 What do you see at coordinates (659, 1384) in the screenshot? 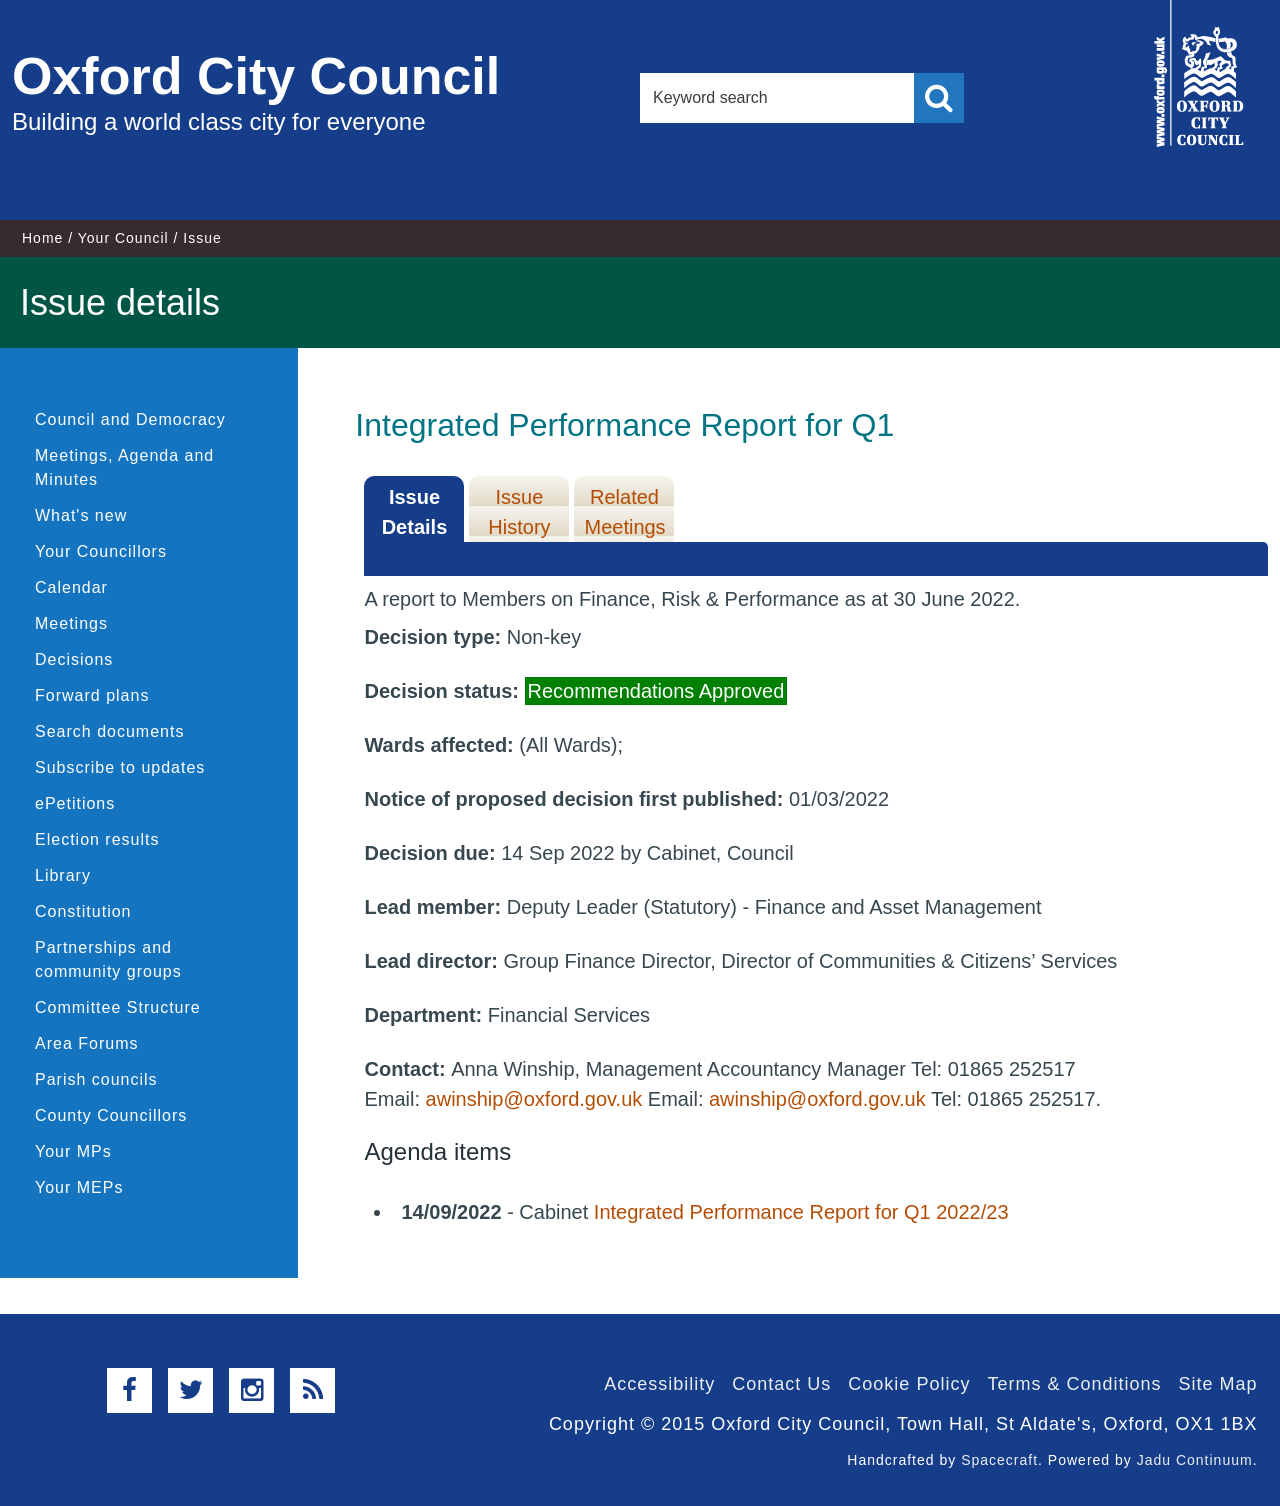
I see `Accessibility` at bounding box center [659, 1384].